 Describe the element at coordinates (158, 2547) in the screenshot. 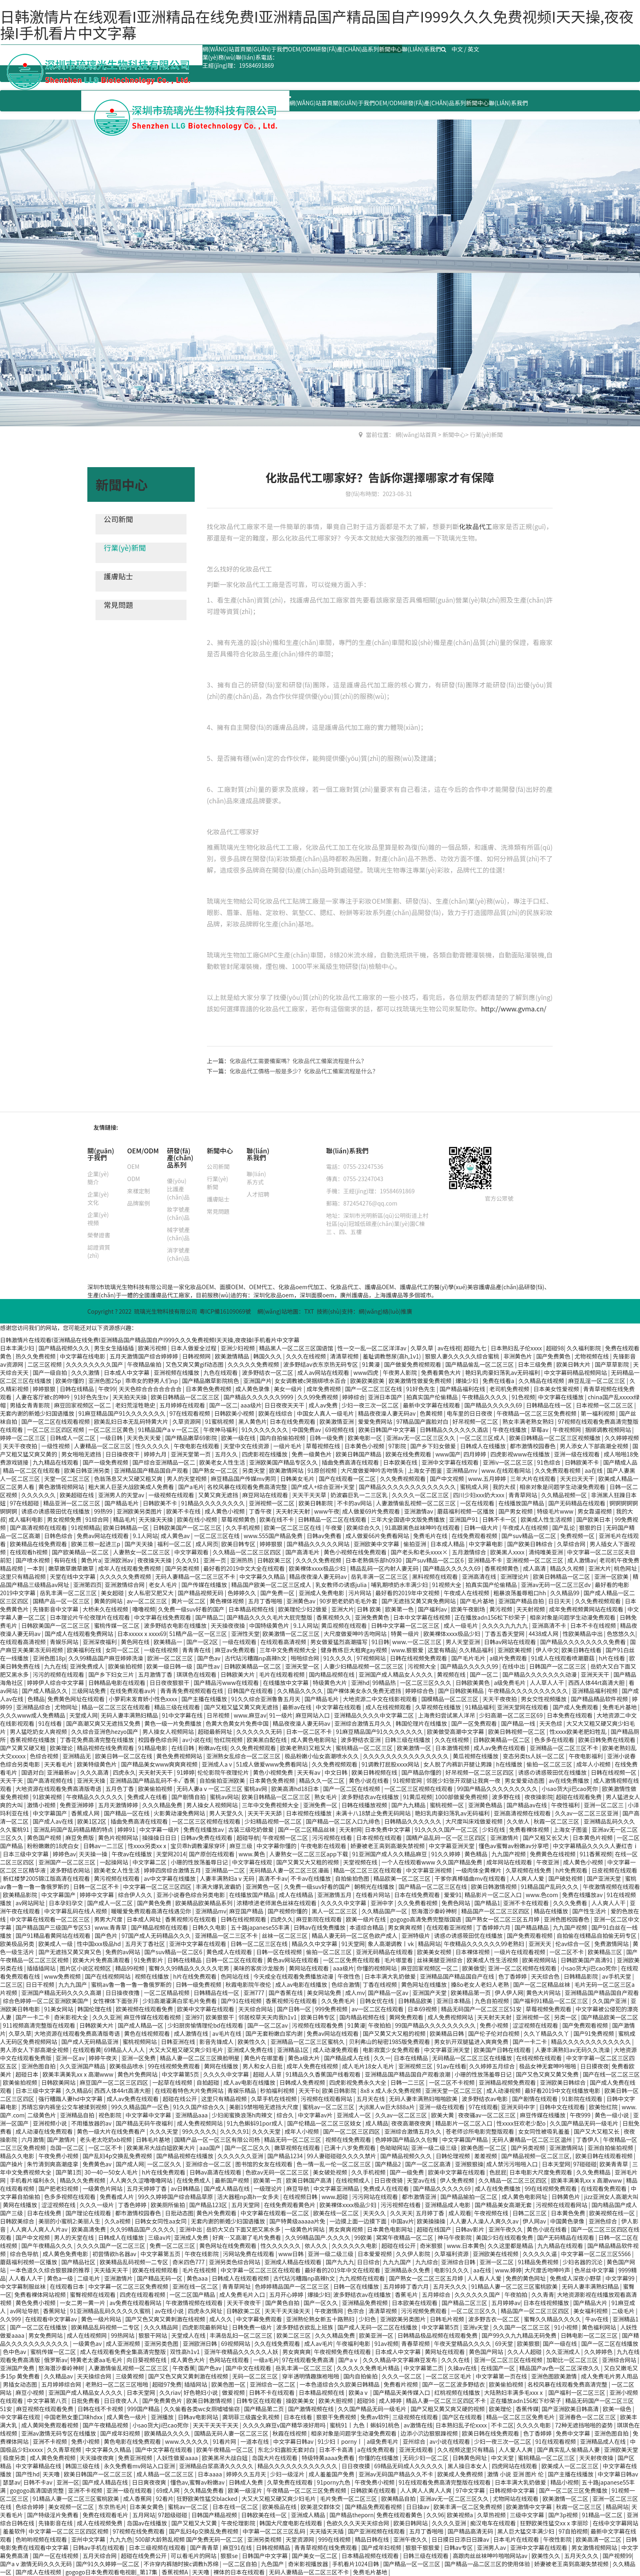

I see `日本三级视频在线观看` at that location.